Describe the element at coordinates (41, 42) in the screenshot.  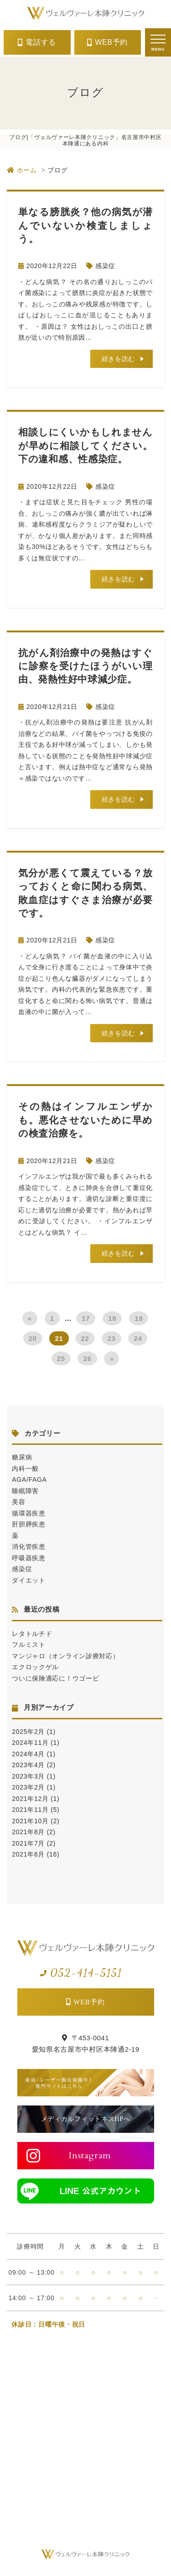
I see `電話する` at that location.